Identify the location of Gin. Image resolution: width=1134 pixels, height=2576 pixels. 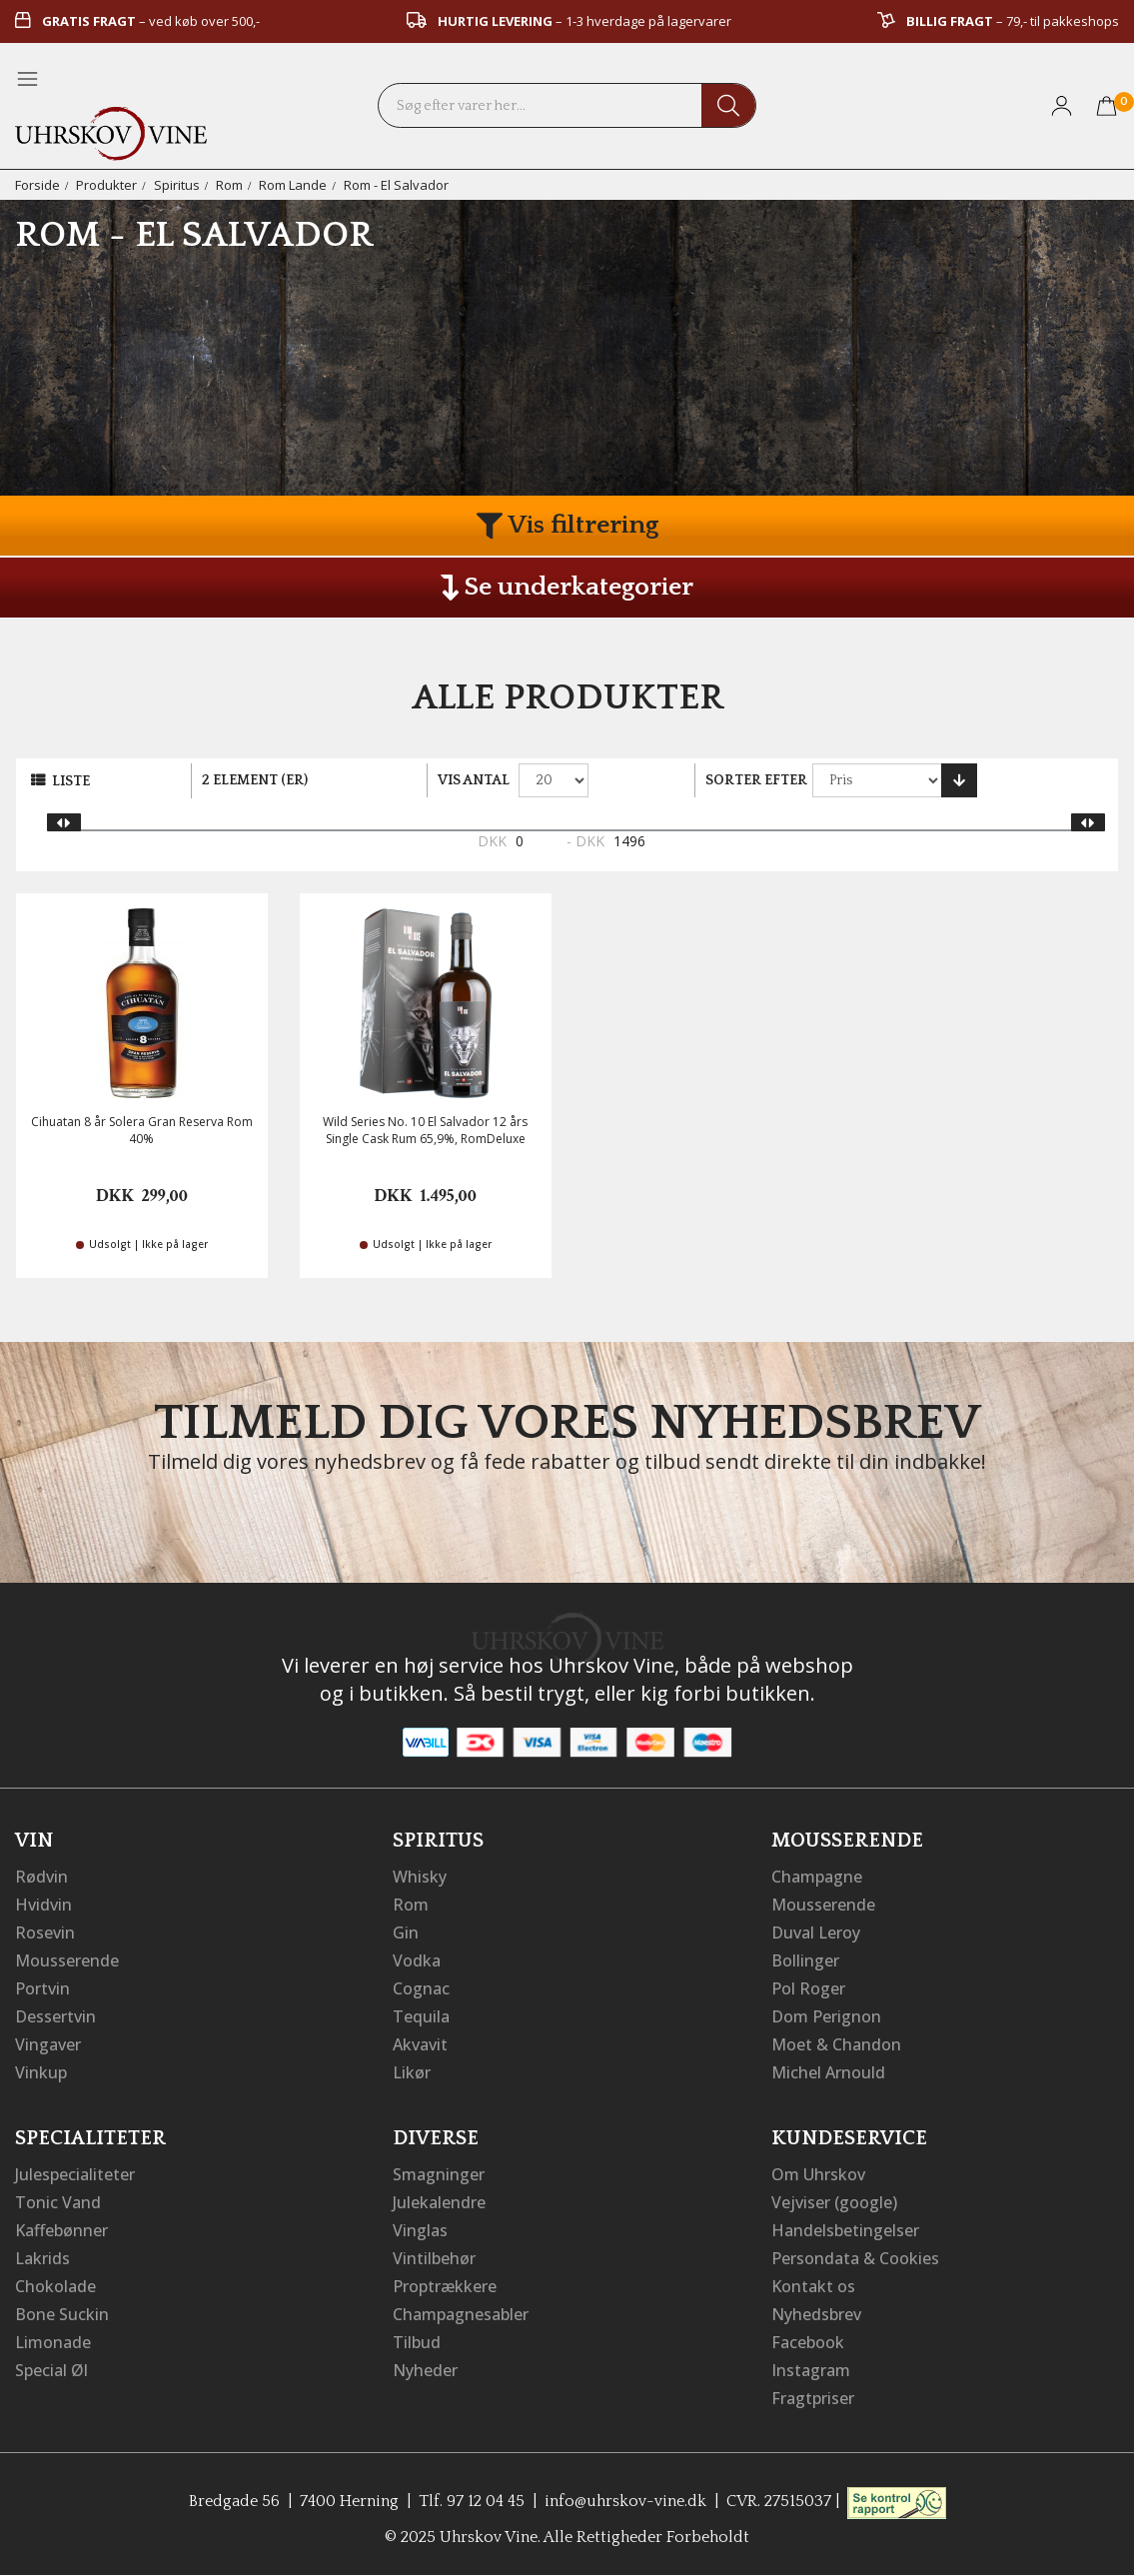
(406, 1932).